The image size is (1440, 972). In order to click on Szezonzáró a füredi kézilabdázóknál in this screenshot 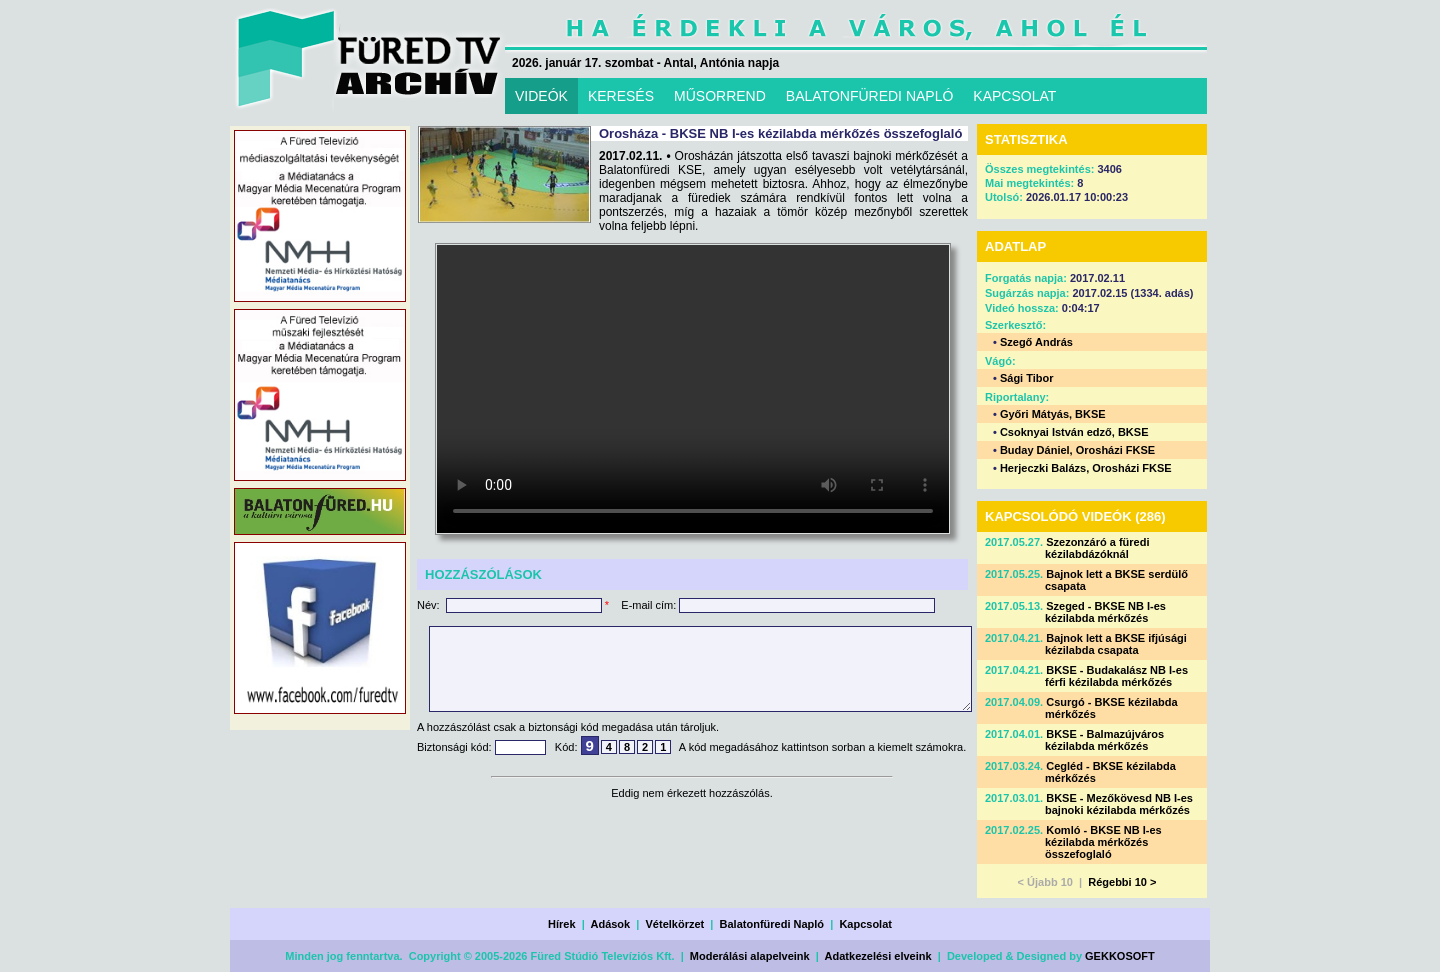, I will do `click(1097, 548)`.